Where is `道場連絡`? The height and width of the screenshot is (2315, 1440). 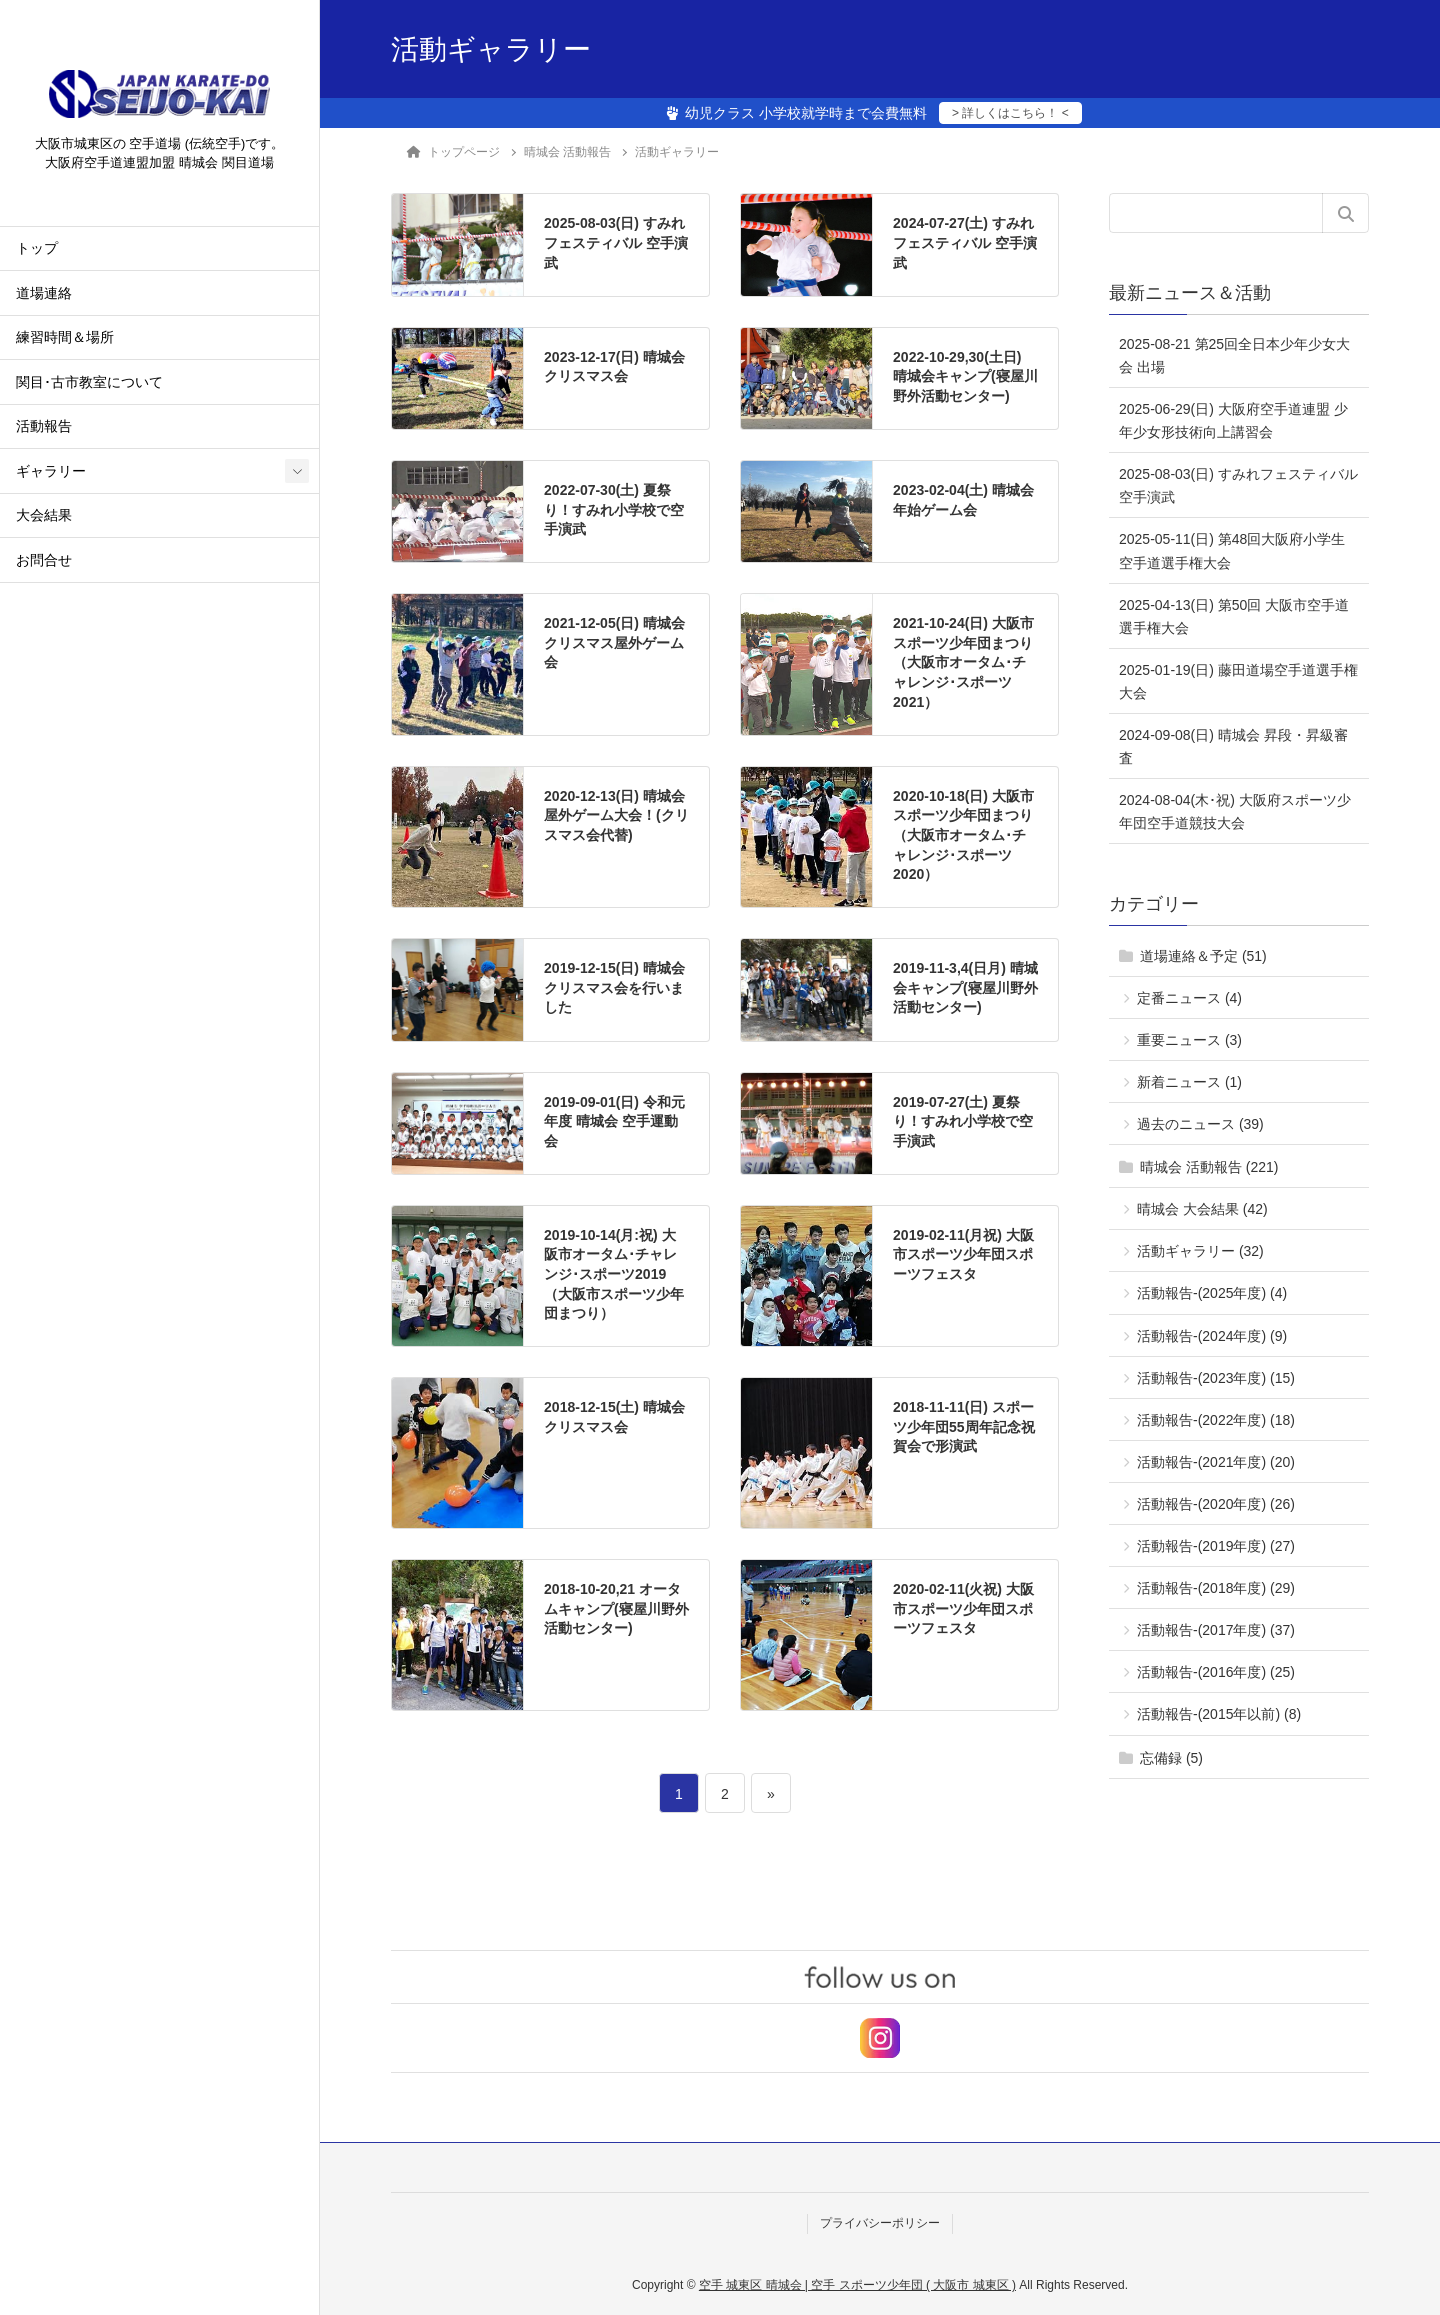
道場連絡 is located at coordinates (44, 295).